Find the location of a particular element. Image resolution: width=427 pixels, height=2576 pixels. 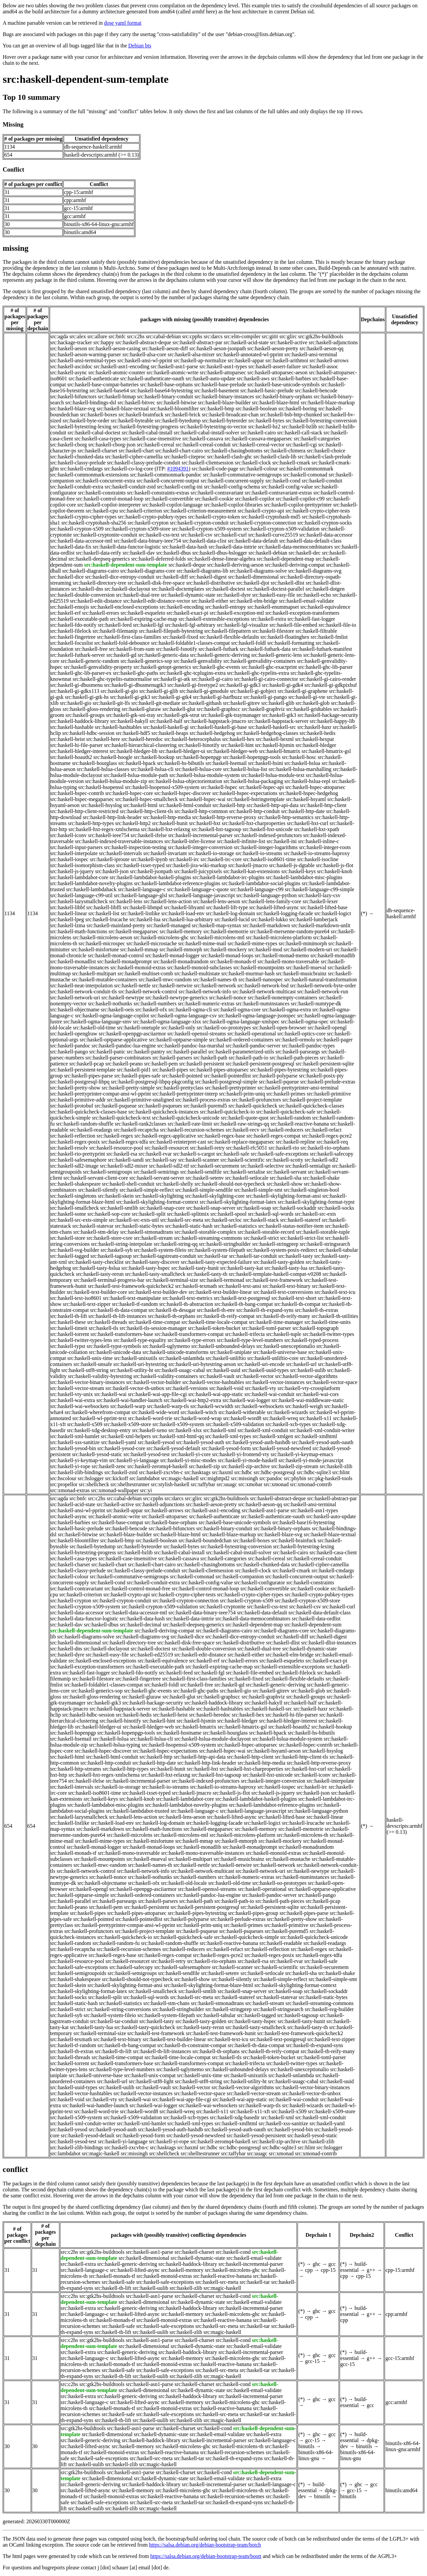

src:haskell-th-lift-instances is located at coordinates (117, 1316).